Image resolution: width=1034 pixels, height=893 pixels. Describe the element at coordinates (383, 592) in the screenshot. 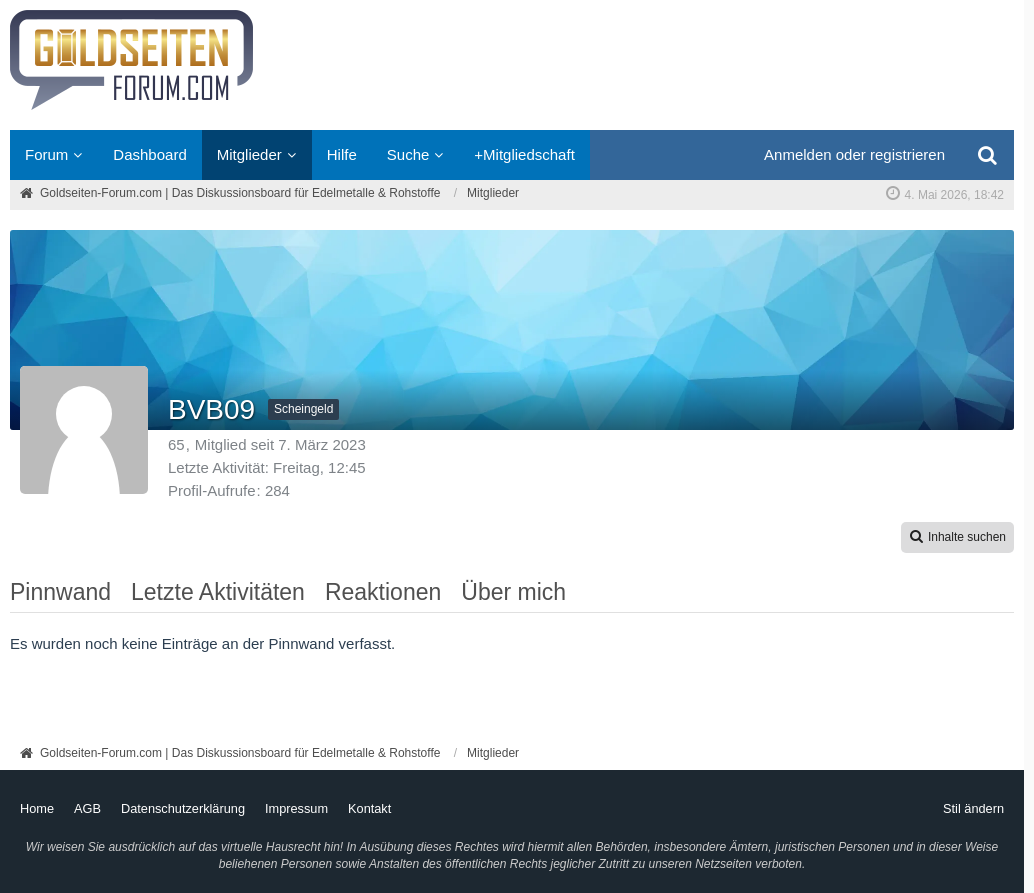

I see `Reaktionen` at that location.